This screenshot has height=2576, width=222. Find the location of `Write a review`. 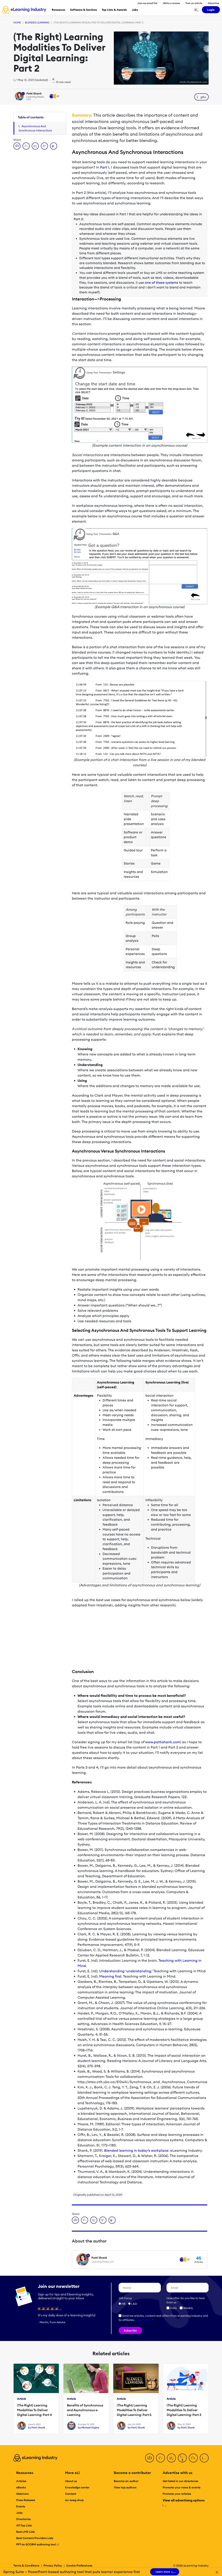

Write a review is located at coordinates (171, 3).